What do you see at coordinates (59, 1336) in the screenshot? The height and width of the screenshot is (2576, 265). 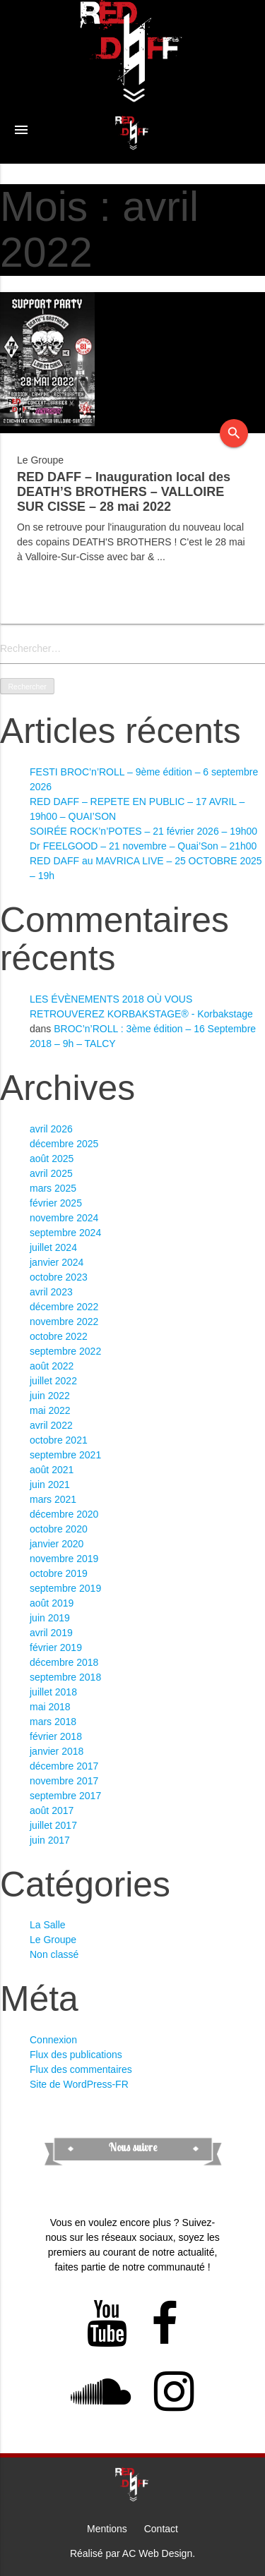 I see `octobre 2022` at bounding box center [59, 1336].